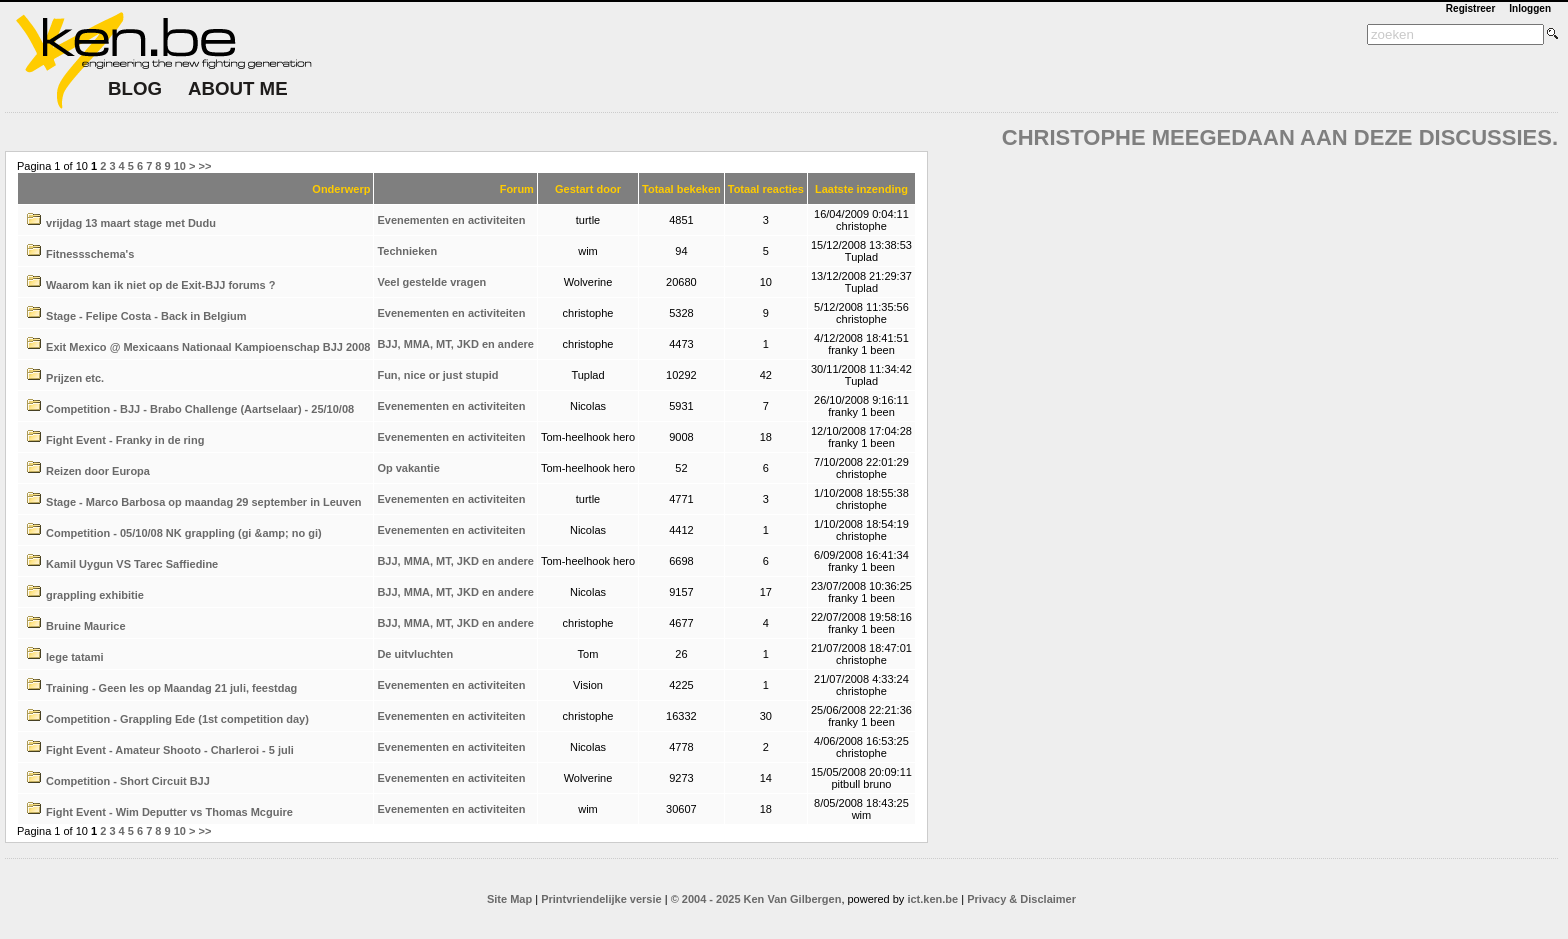  I want to click on © 2004 - 2025 Ken Van Gilbergen, so click(756, 899).